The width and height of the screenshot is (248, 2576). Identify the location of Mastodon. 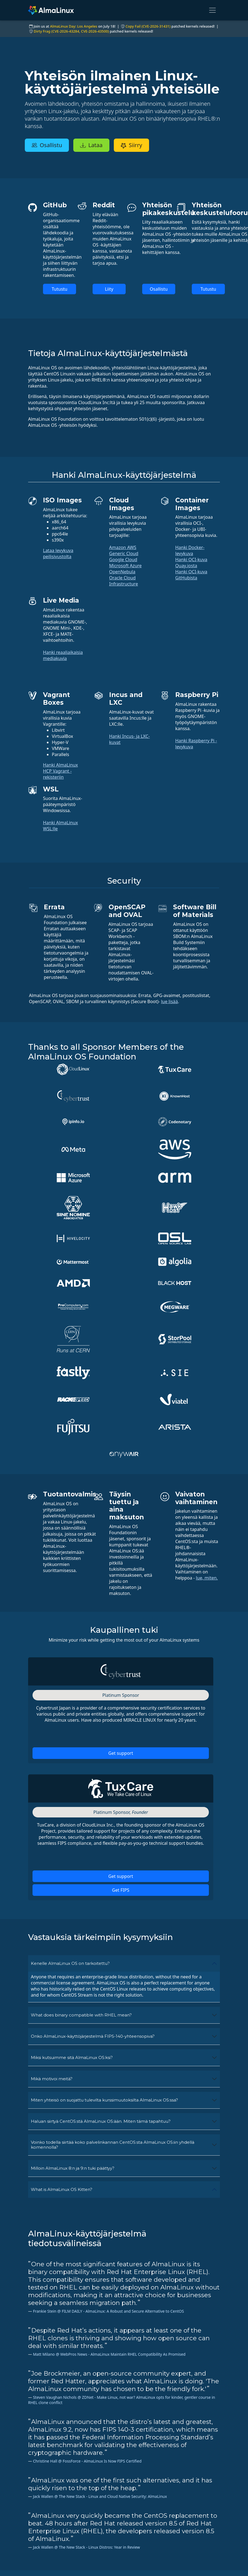
(137, 2558).